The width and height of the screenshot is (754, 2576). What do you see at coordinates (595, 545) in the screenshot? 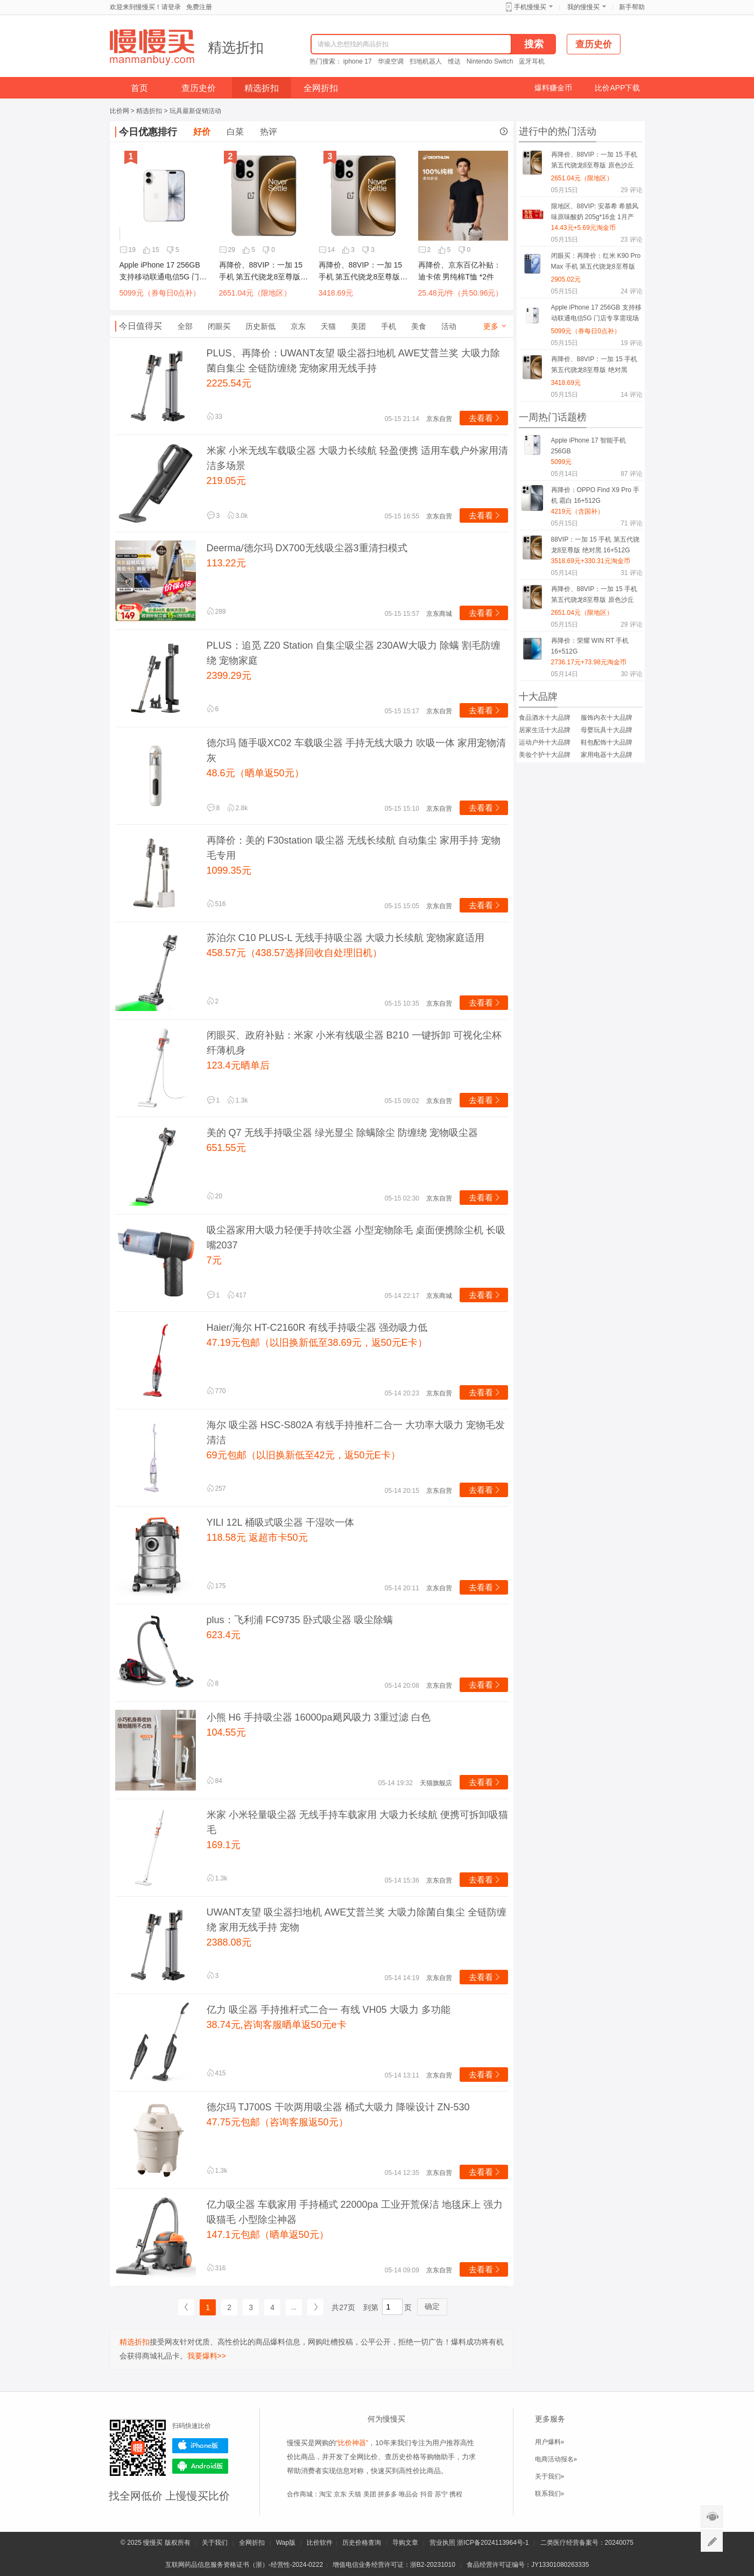
I see `88VIP：一加 15 手机 第五代骁龙8至尊版 绝对黑 16+512G` at bounding box center [595, 545].